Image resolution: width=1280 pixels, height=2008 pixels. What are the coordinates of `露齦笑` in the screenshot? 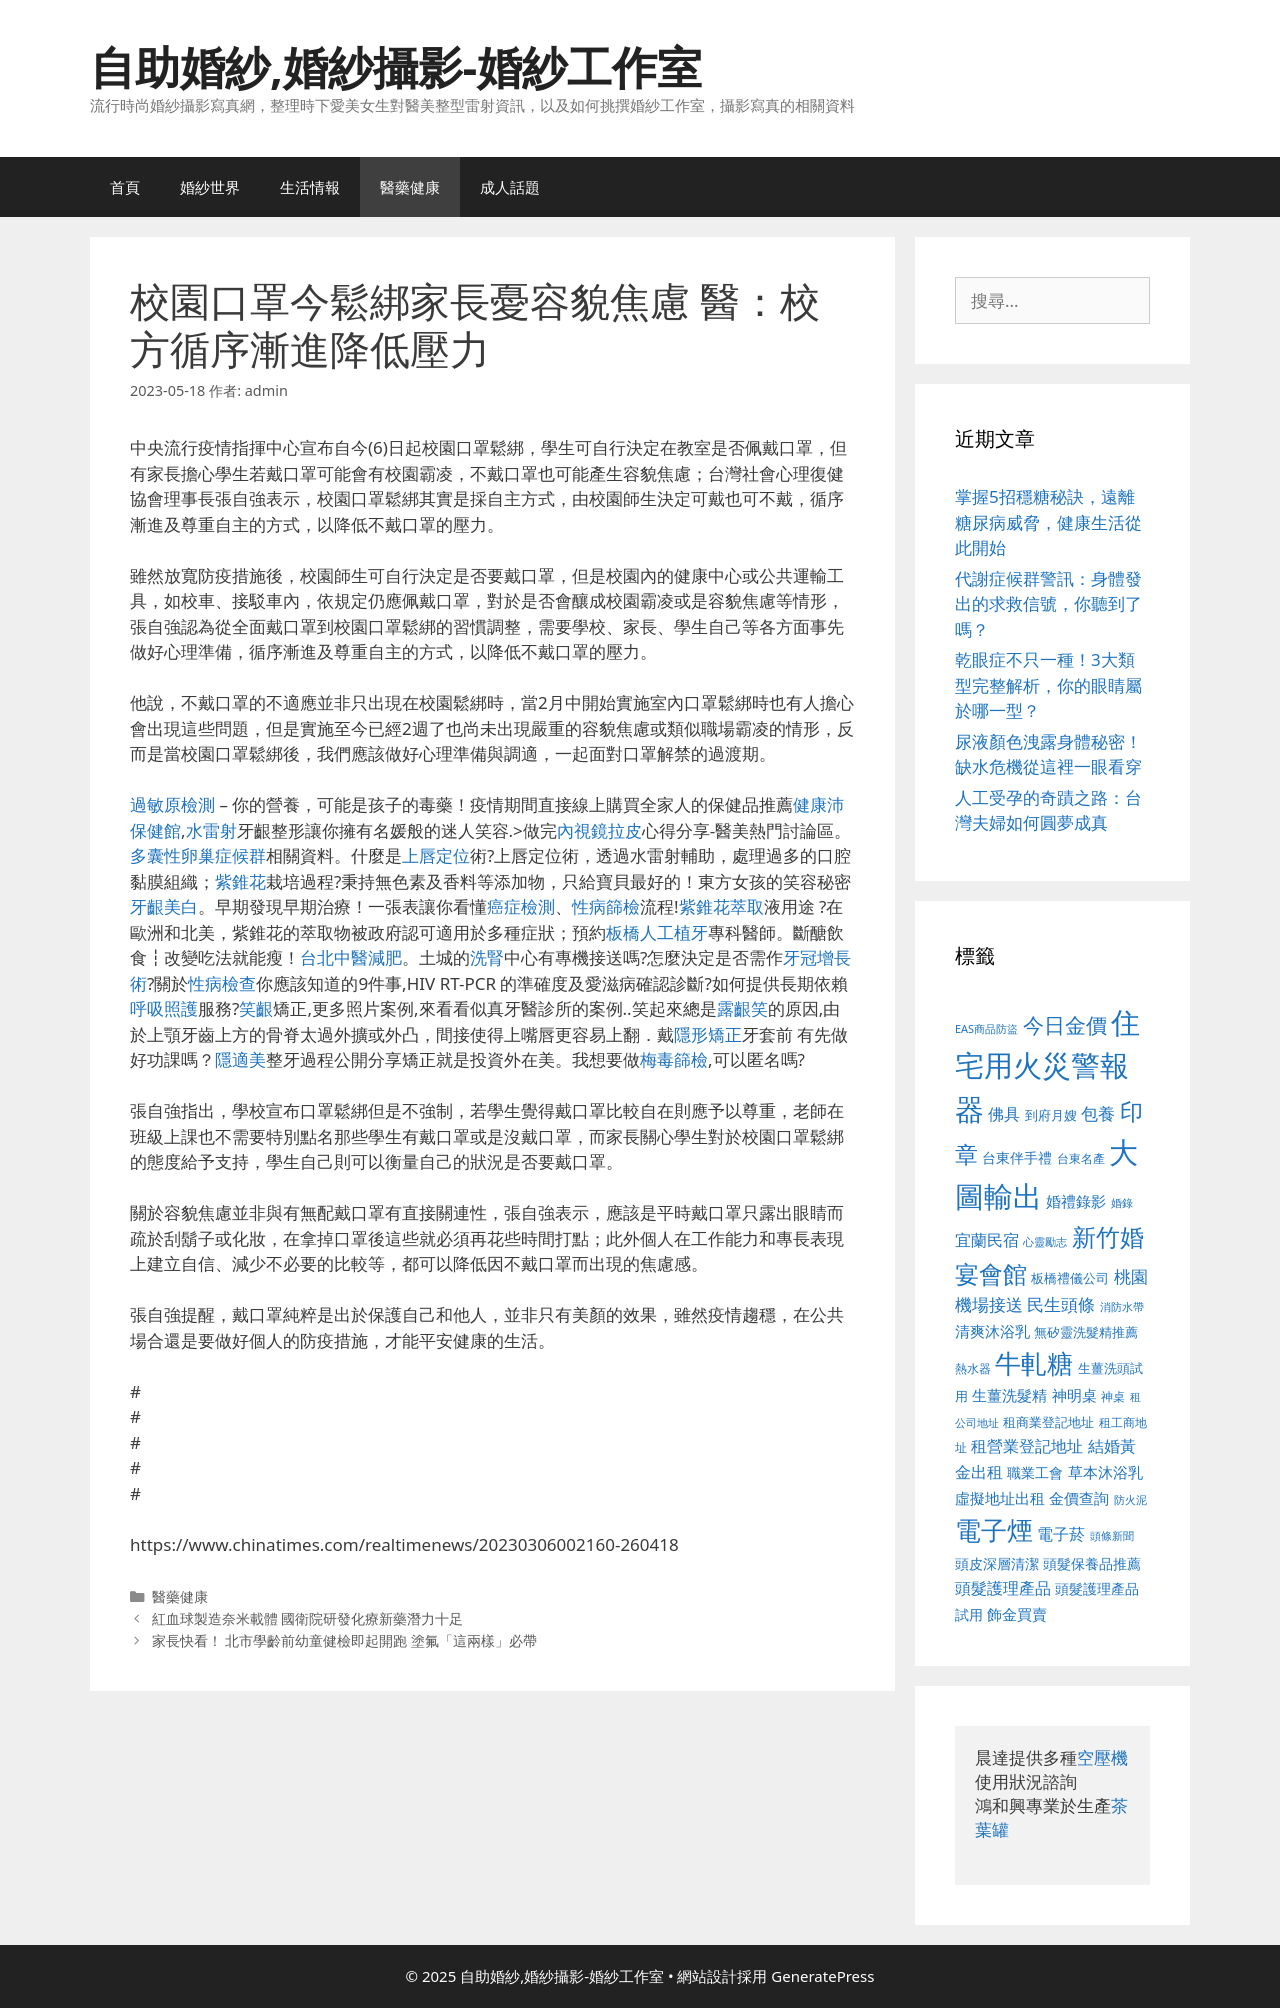 It's located at (742, 1008).